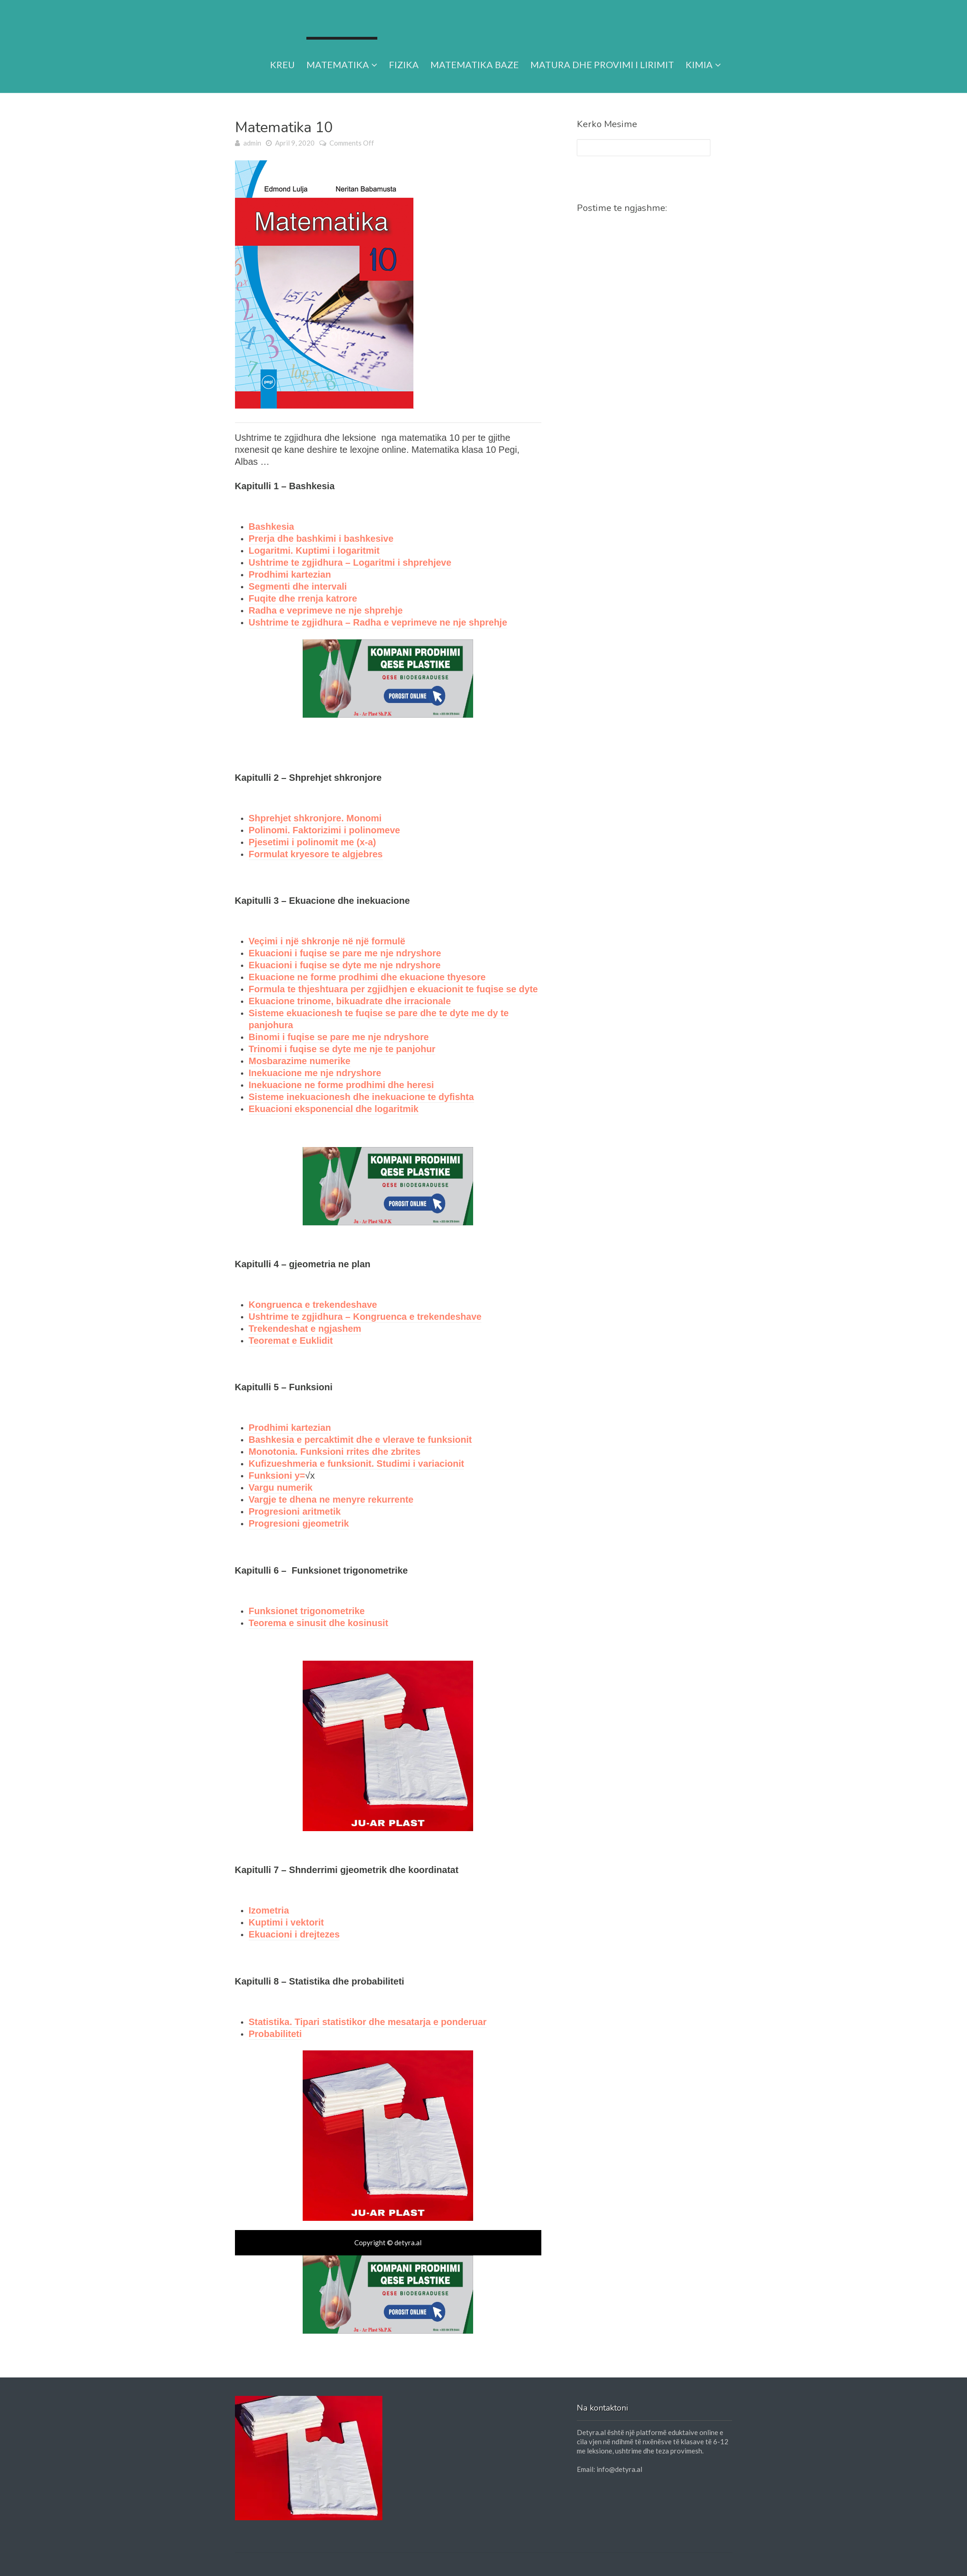  What do you see at coordinates (282, 53) in the screenshot?
I see `Kreu` at bounding box center [282, 53].